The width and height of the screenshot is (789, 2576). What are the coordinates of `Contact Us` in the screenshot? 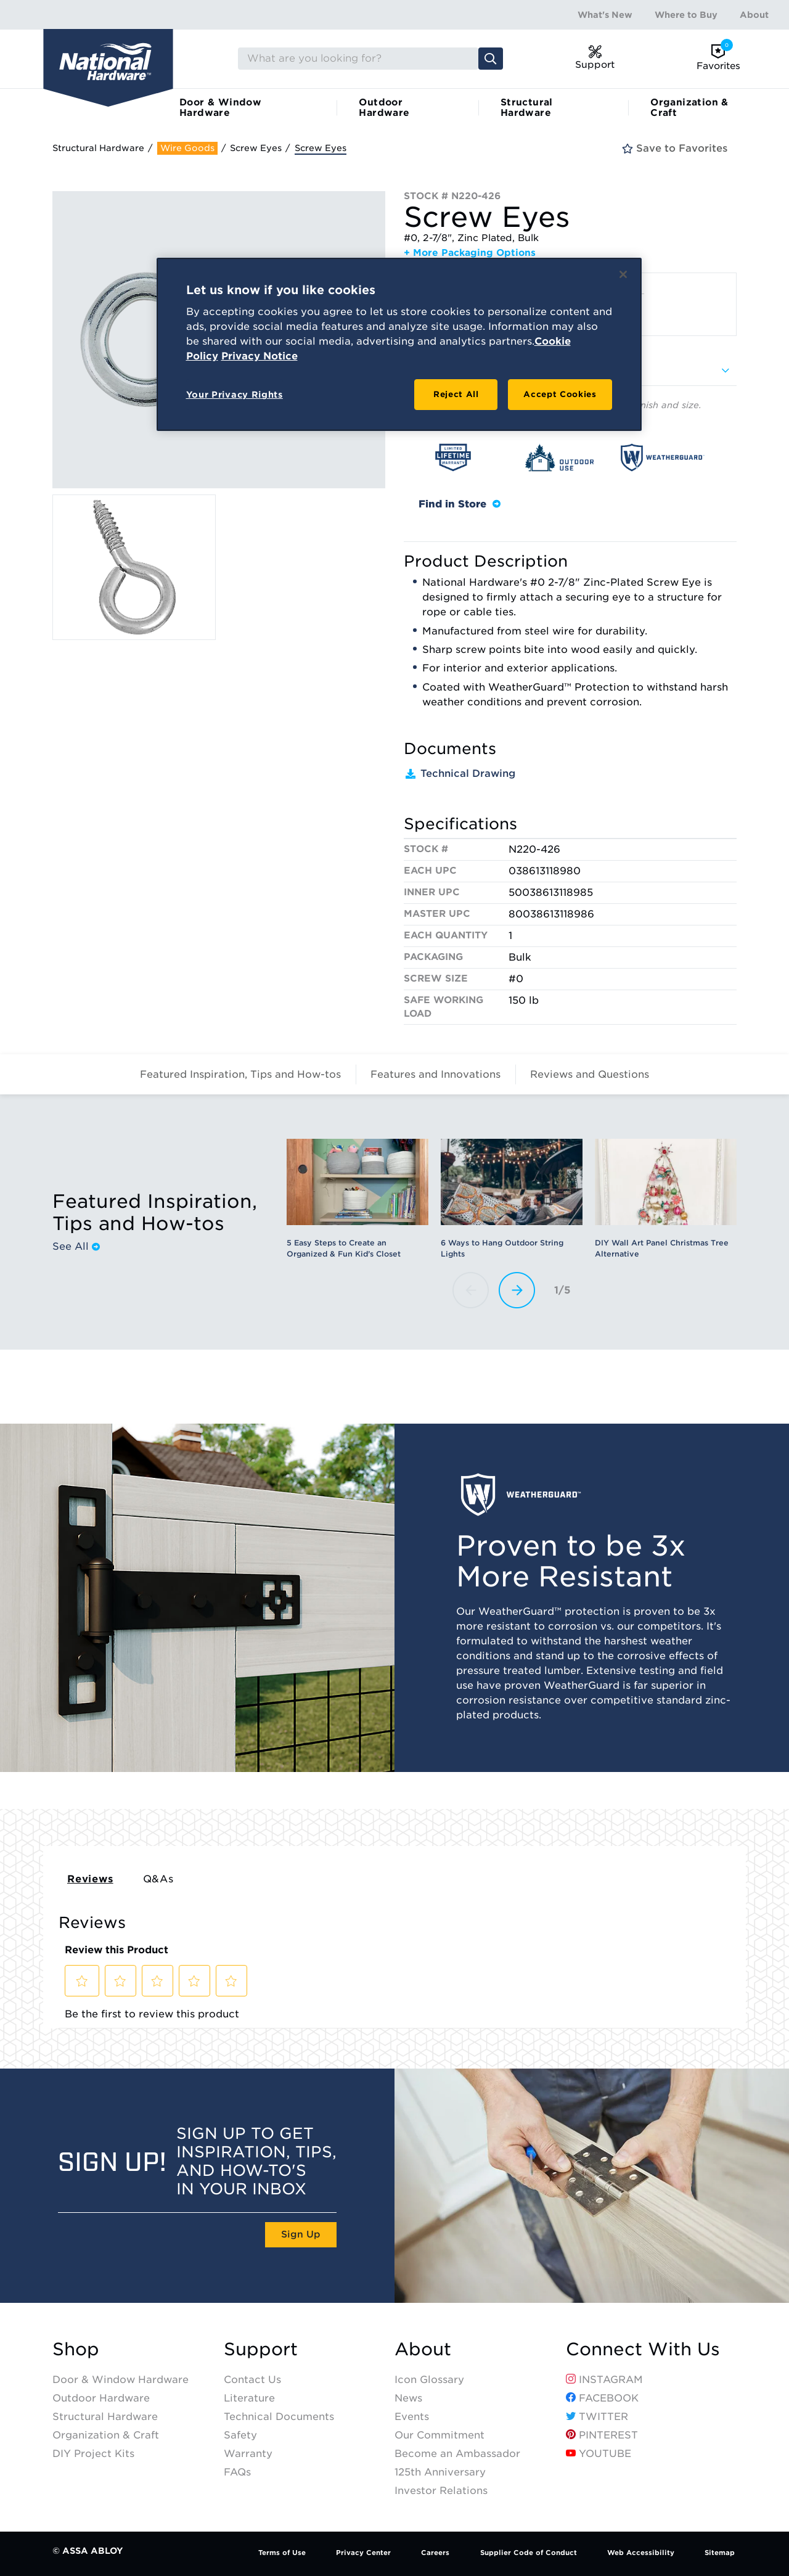 It's located at (252, 2379).